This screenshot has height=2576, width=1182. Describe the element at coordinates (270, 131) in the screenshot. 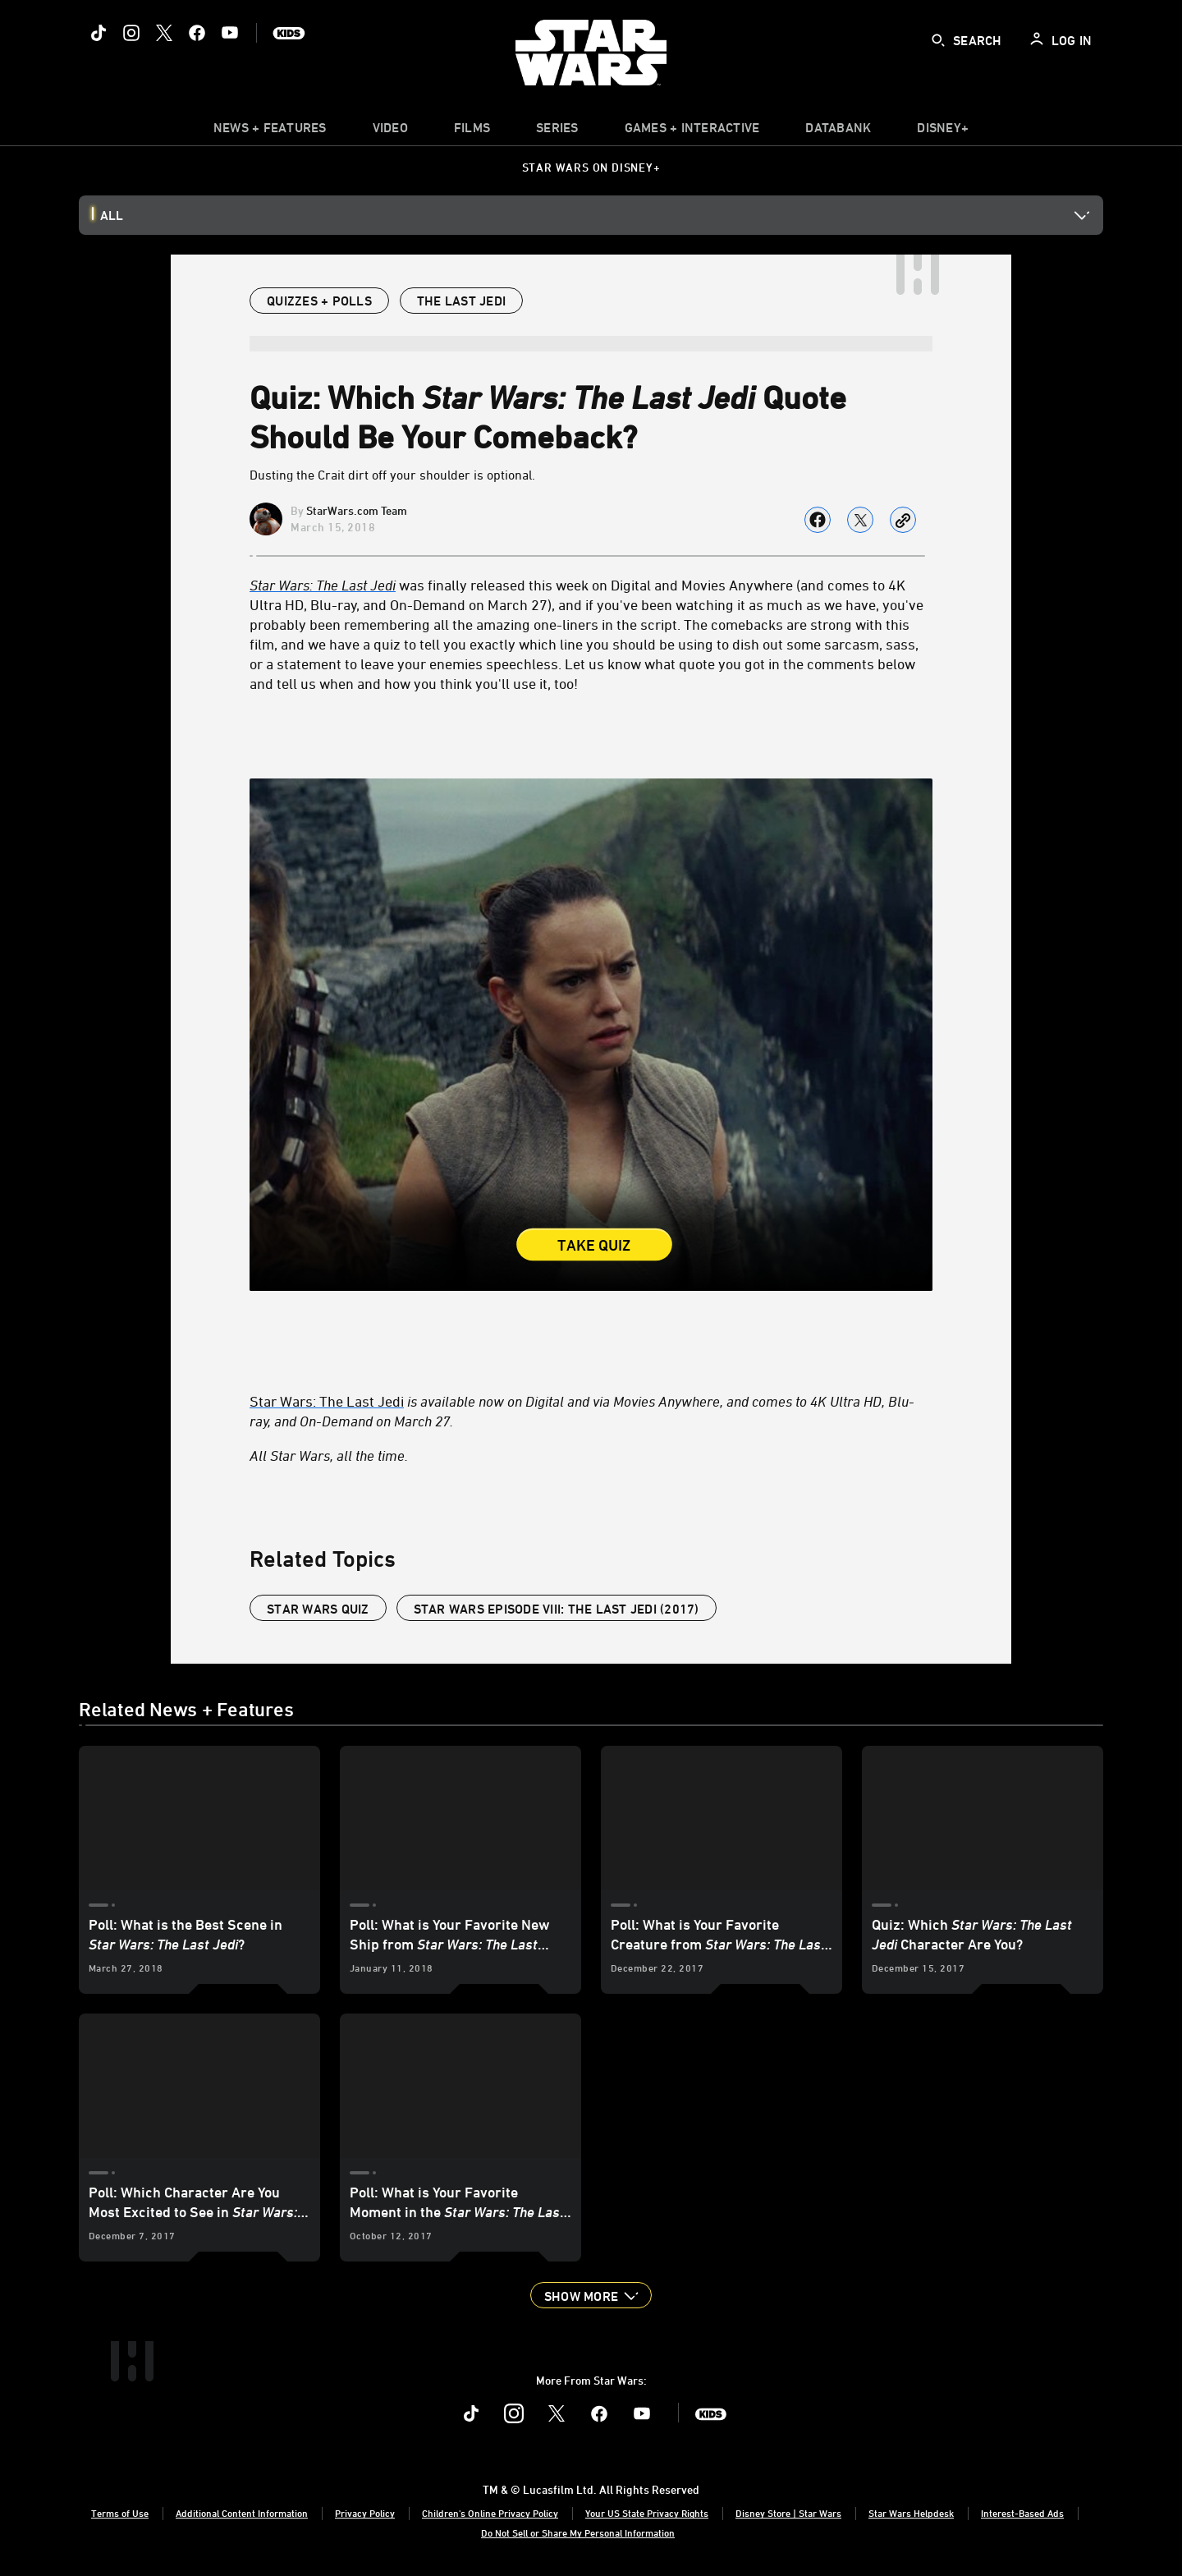

I see `[item]` at that location.